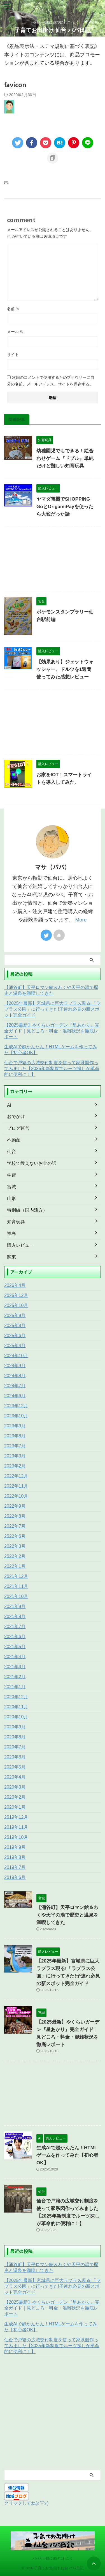 Image resolution: width=105 pixels, height=2576 pixels. Describe the element at coordinates (15, 1315) in the screenshot. I see `2025年9月` at that location.